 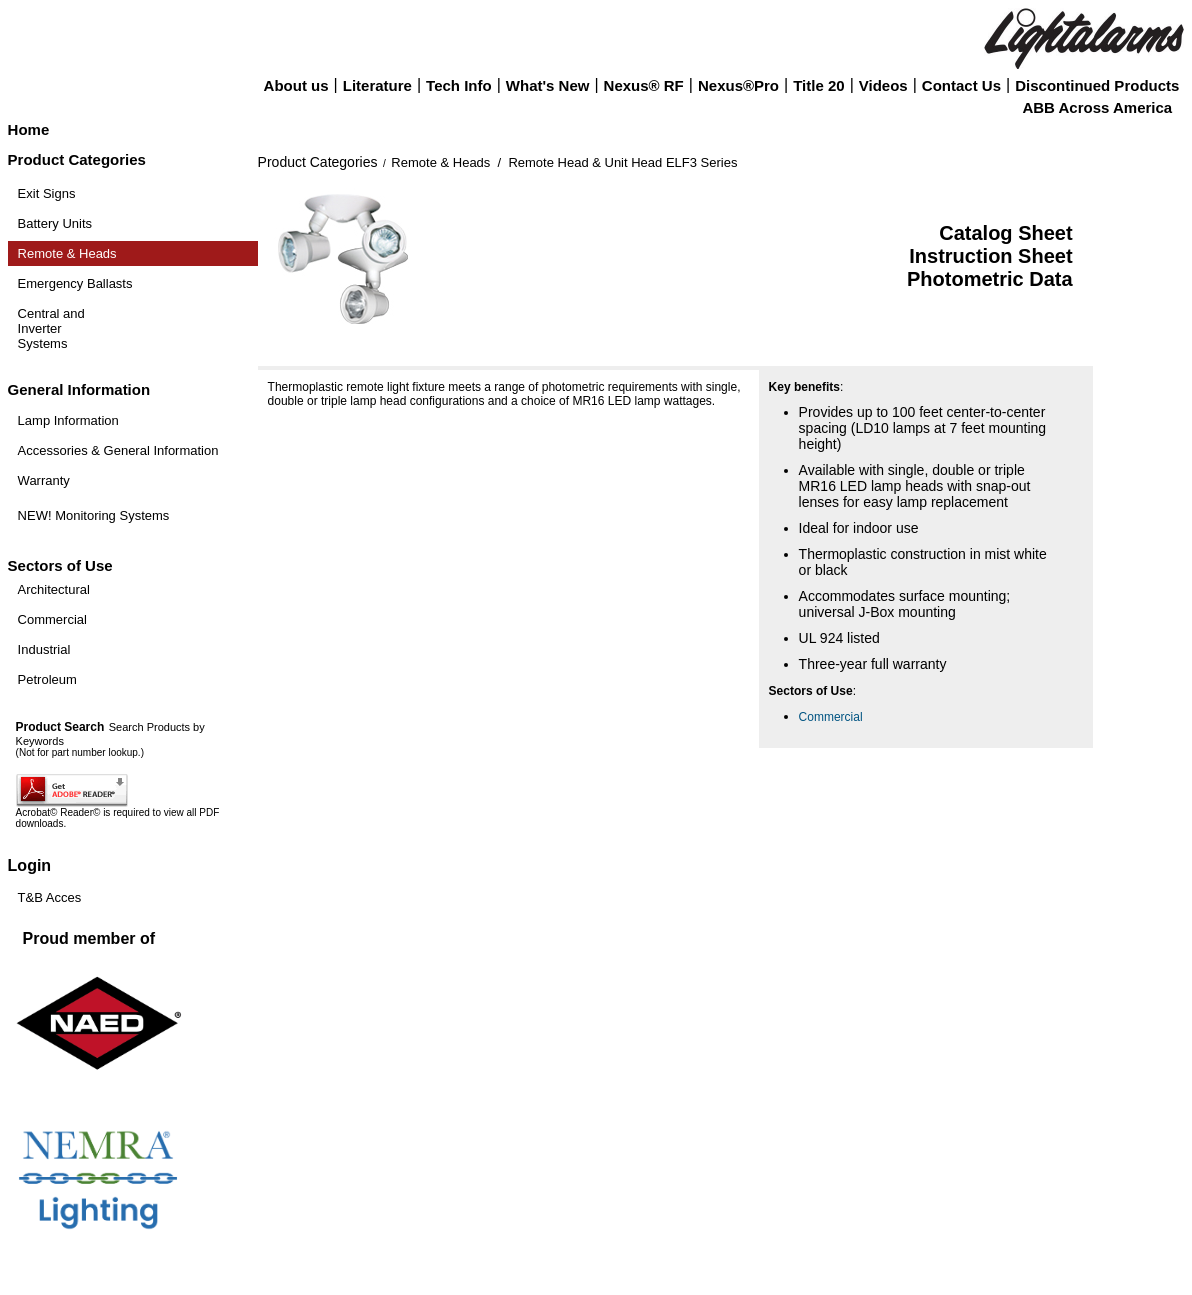 What do you see at coordinates (47, 679) in the screenshot?
I see `Petroleum` at bounding box center [47, 679].